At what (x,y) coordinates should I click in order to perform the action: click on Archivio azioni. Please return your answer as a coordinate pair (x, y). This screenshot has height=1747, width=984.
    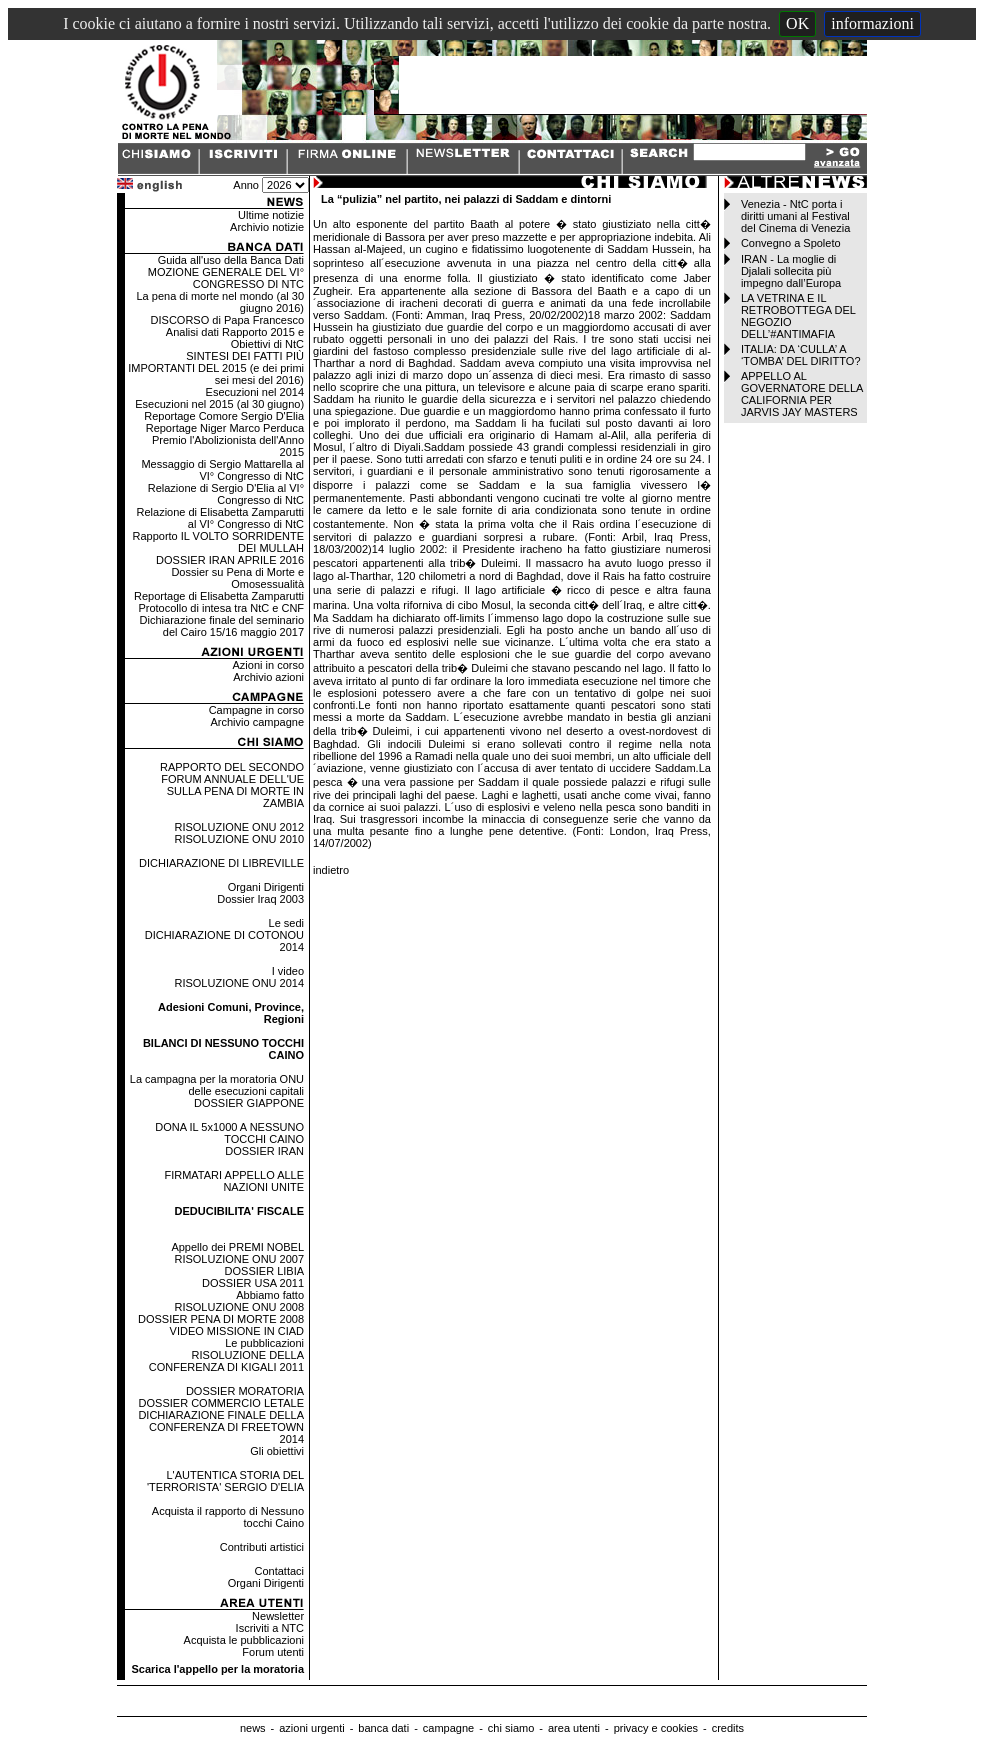
    Looking at the image, I should click on (268, 677).